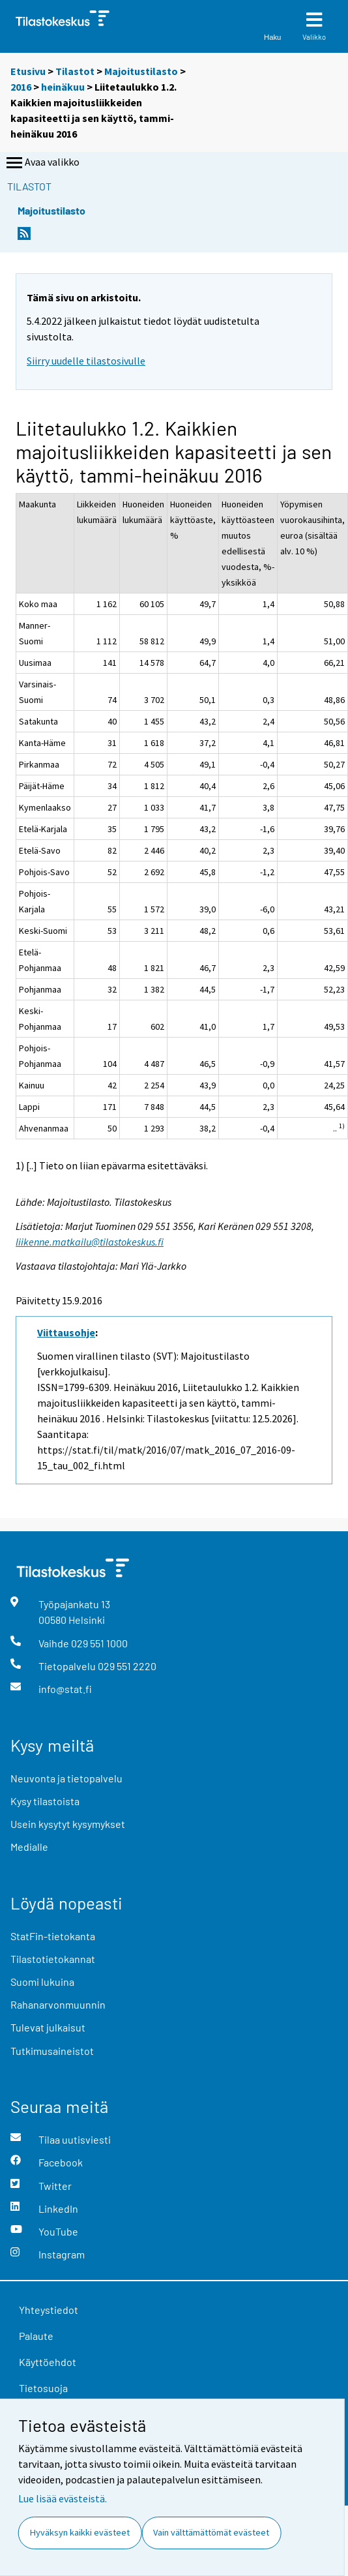 Image resolution: width=348 pixels, height=2576 pixels. I want to click on Suomi lukuina, so click(42, 1981).